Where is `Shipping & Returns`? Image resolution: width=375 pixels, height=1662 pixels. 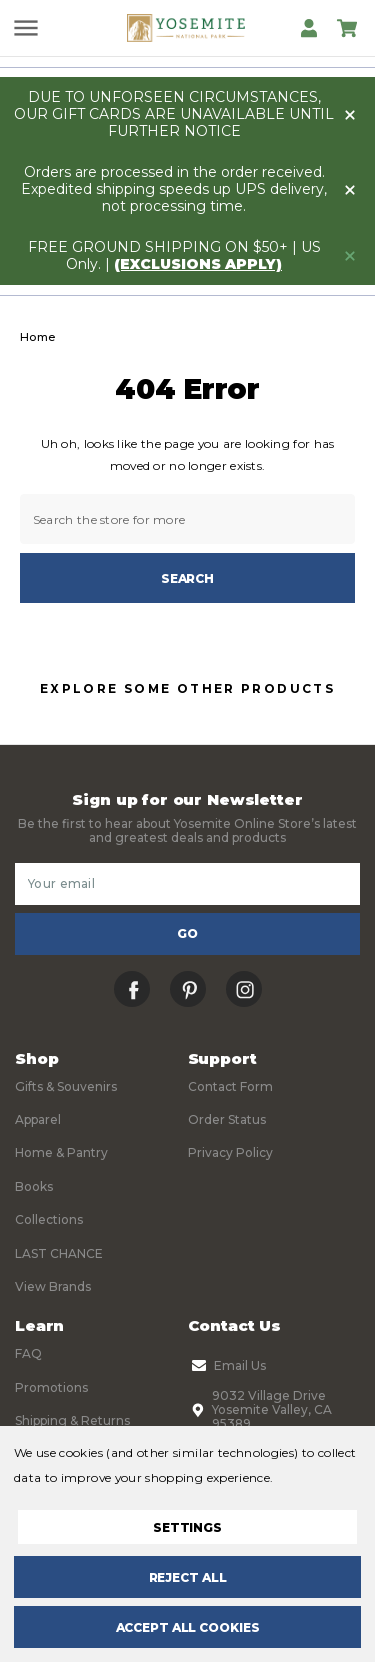
Shipping & Returns is located at coordinates (72, 1420).